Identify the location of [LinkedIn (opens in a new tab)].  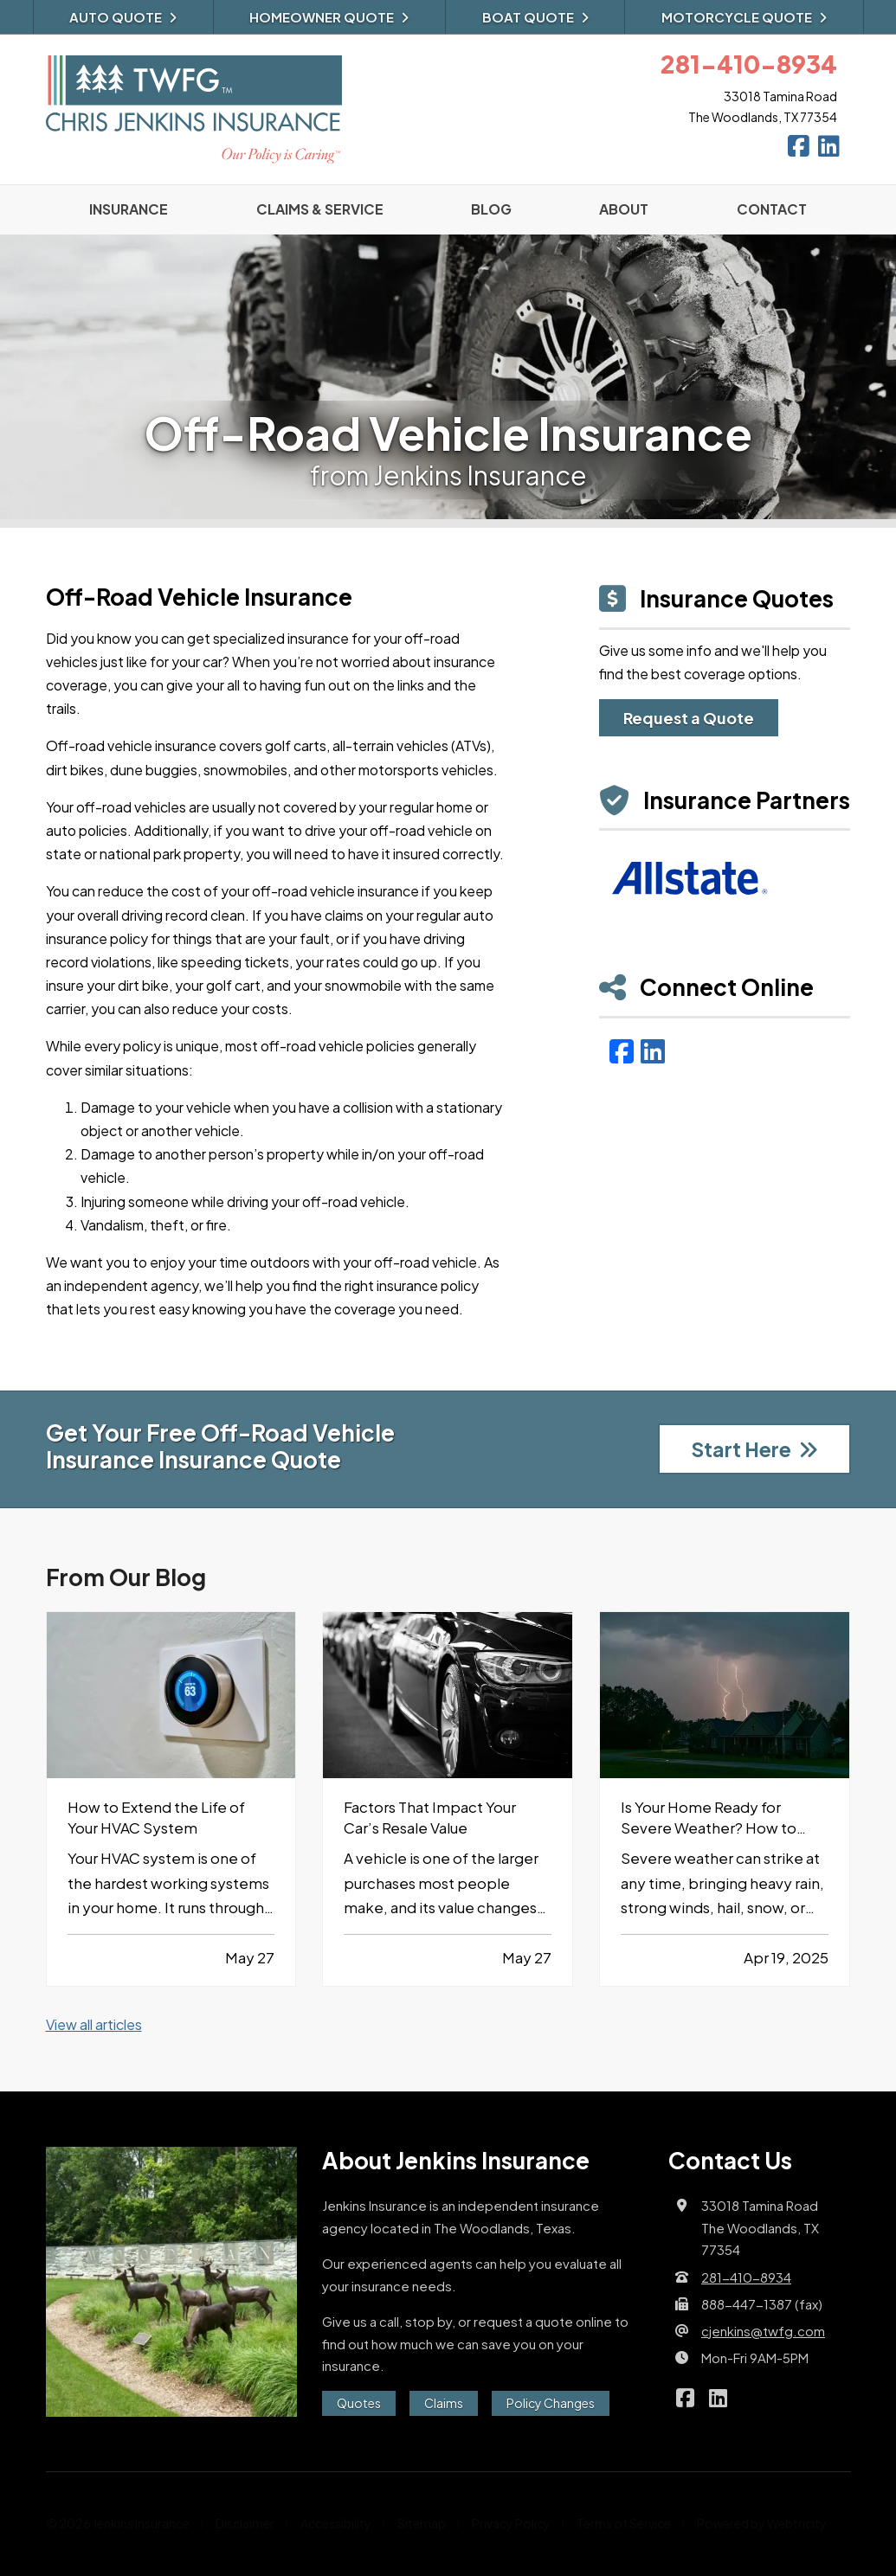
(653, 1050).